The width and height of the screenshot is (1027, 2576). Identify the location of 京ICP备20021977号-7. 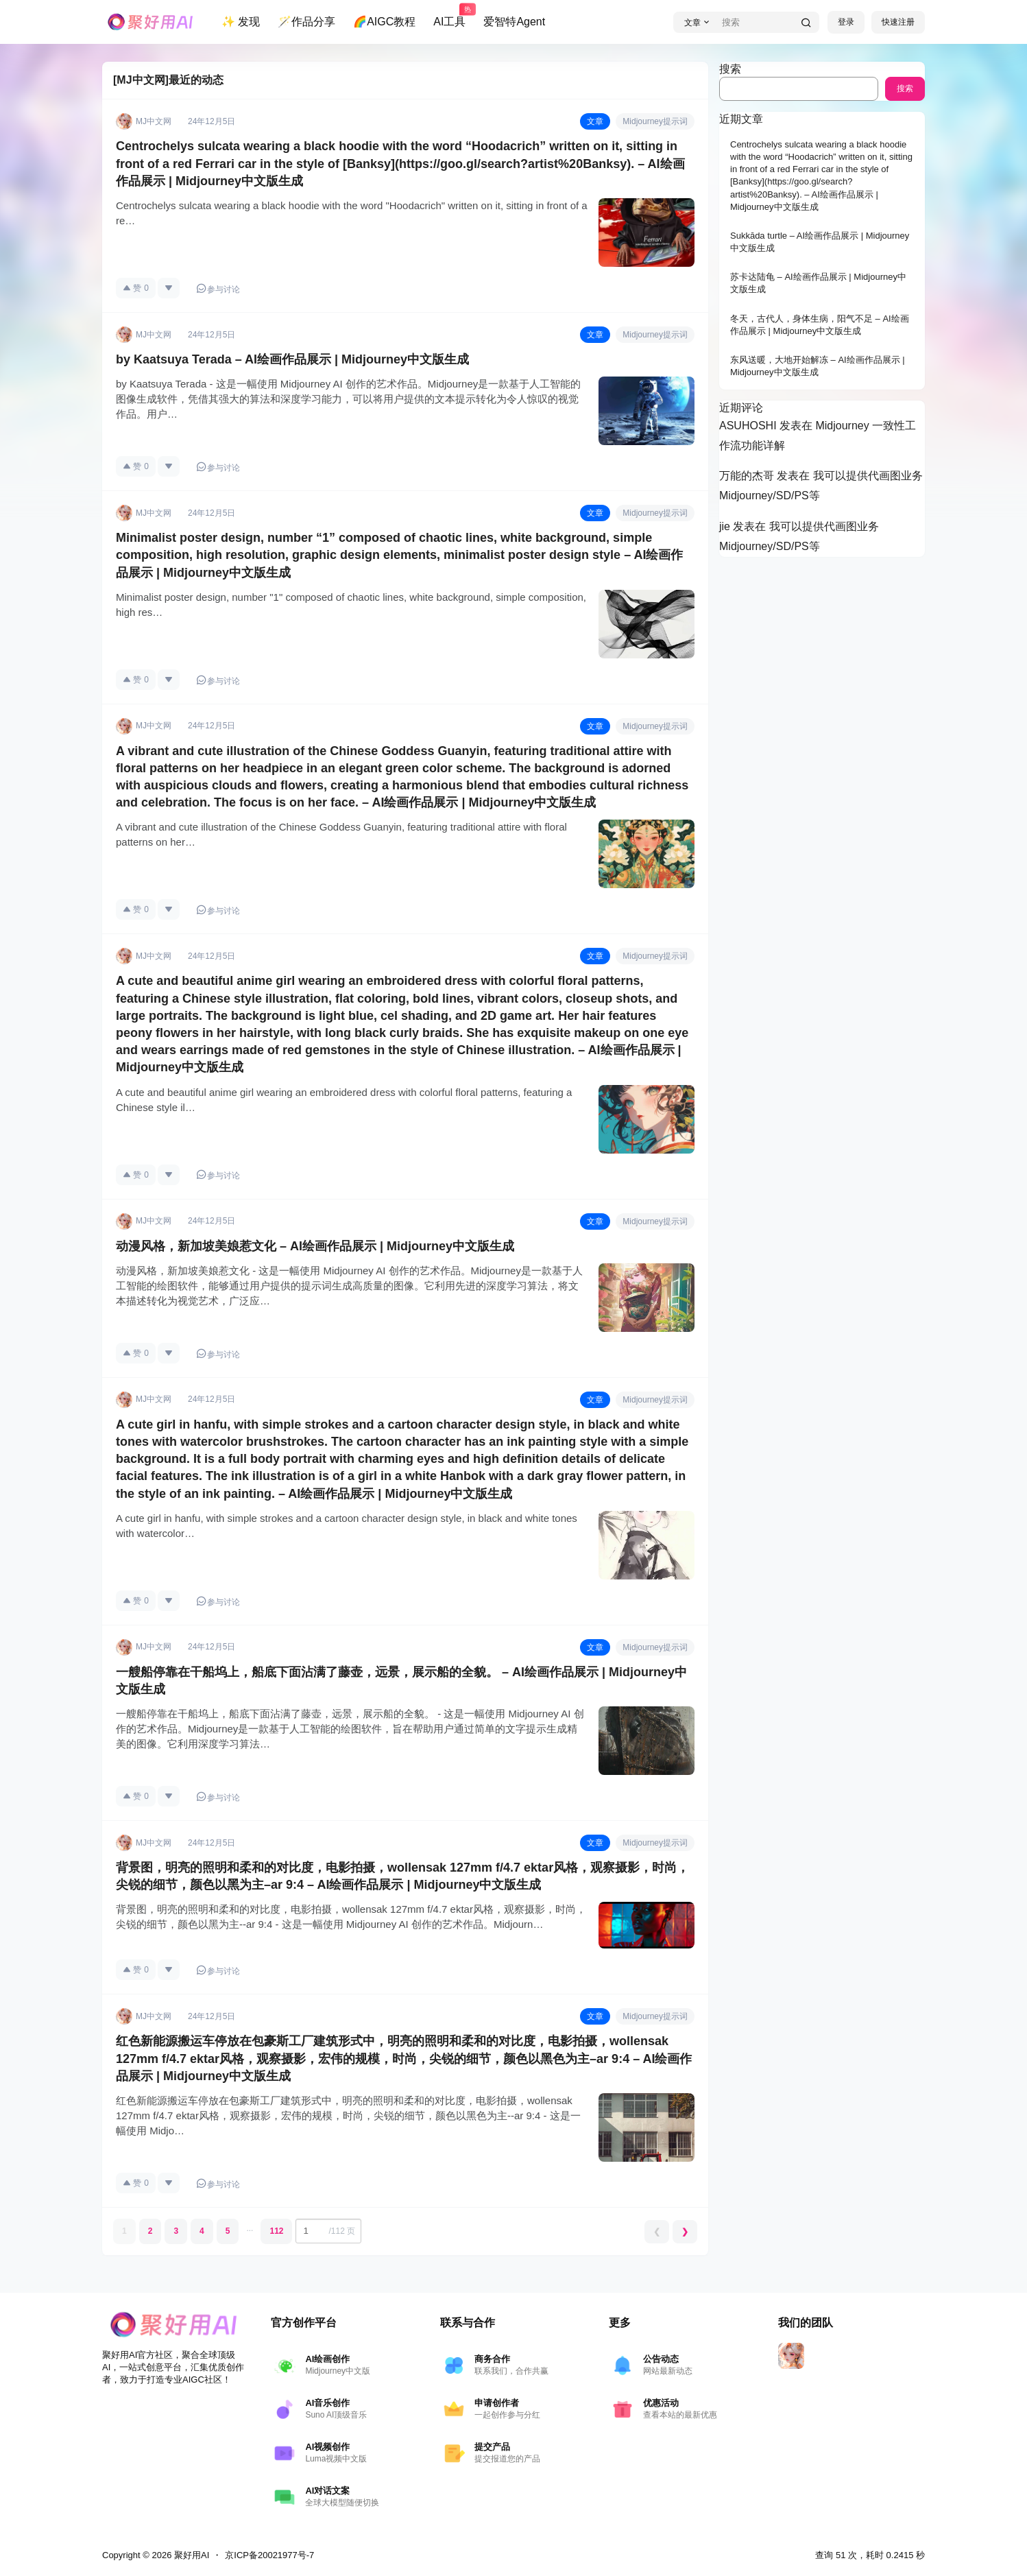
(269, 2555).